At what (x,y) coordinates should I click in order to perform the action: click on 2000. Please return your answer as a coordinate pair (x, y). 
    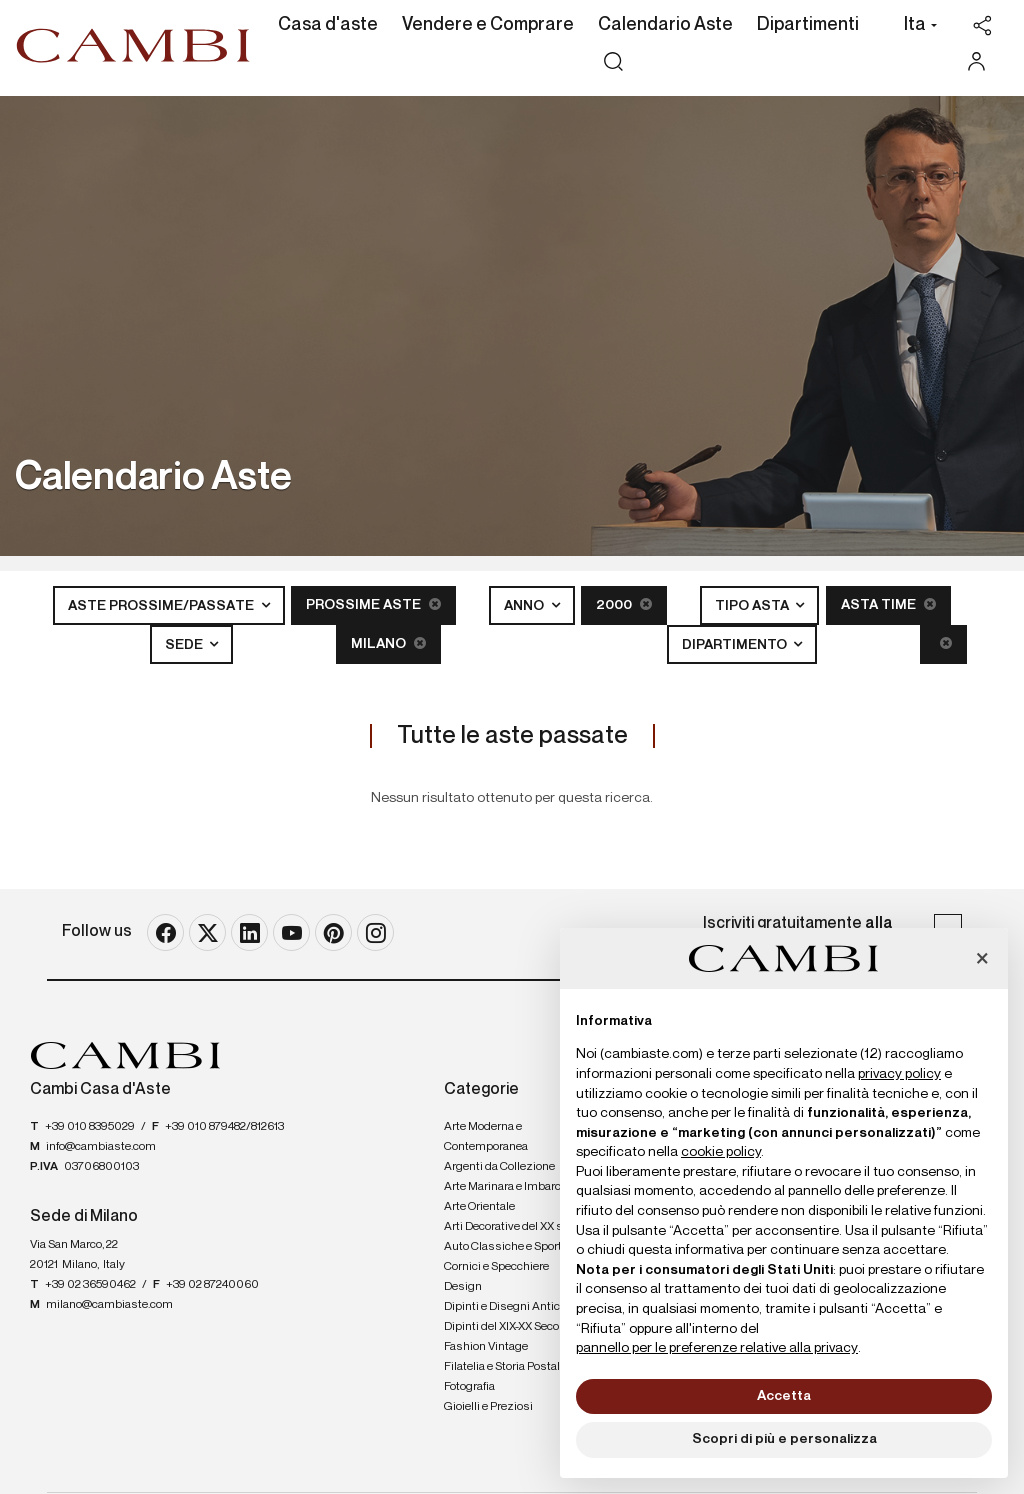
    Looking at the image, I should click on (624, 604).